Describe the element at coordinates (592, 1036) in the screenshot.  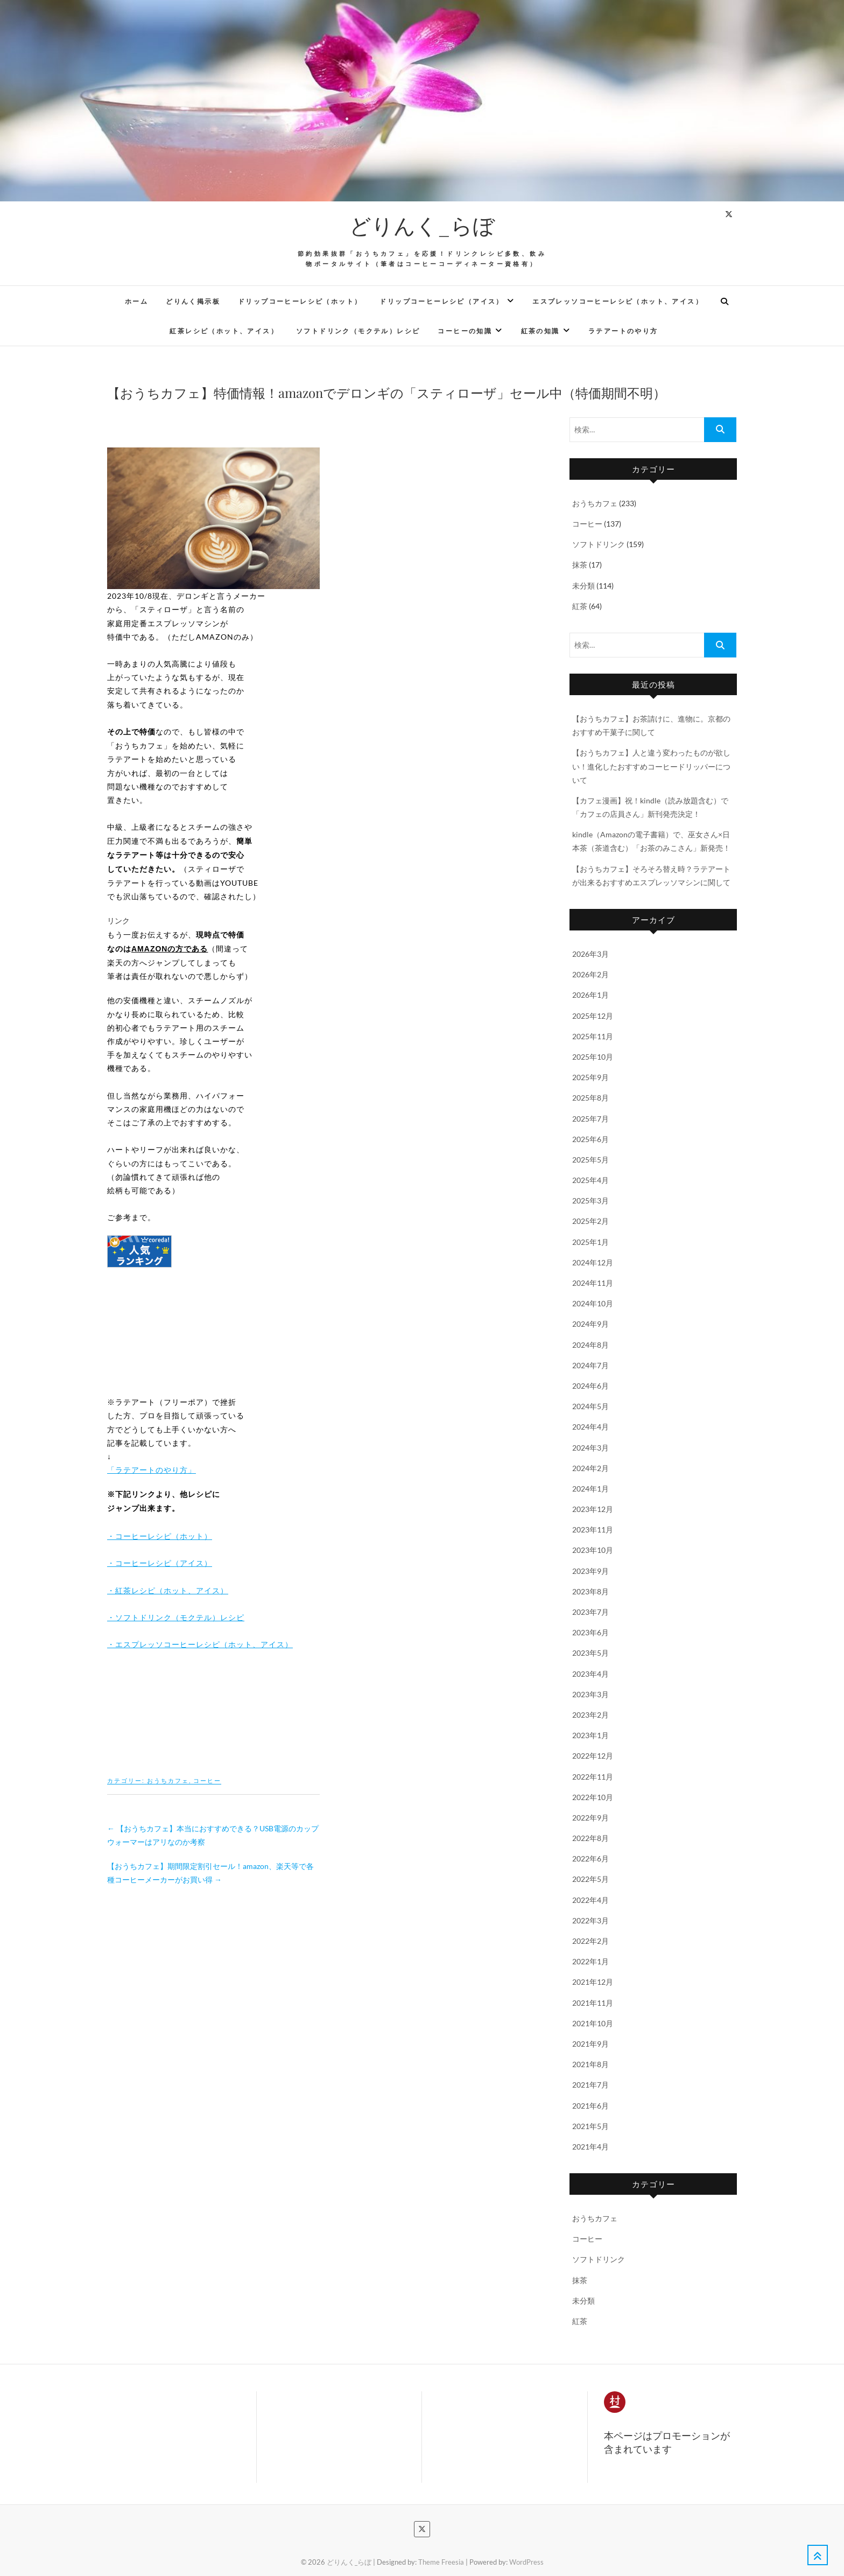
I see `2025年11月` at that location.